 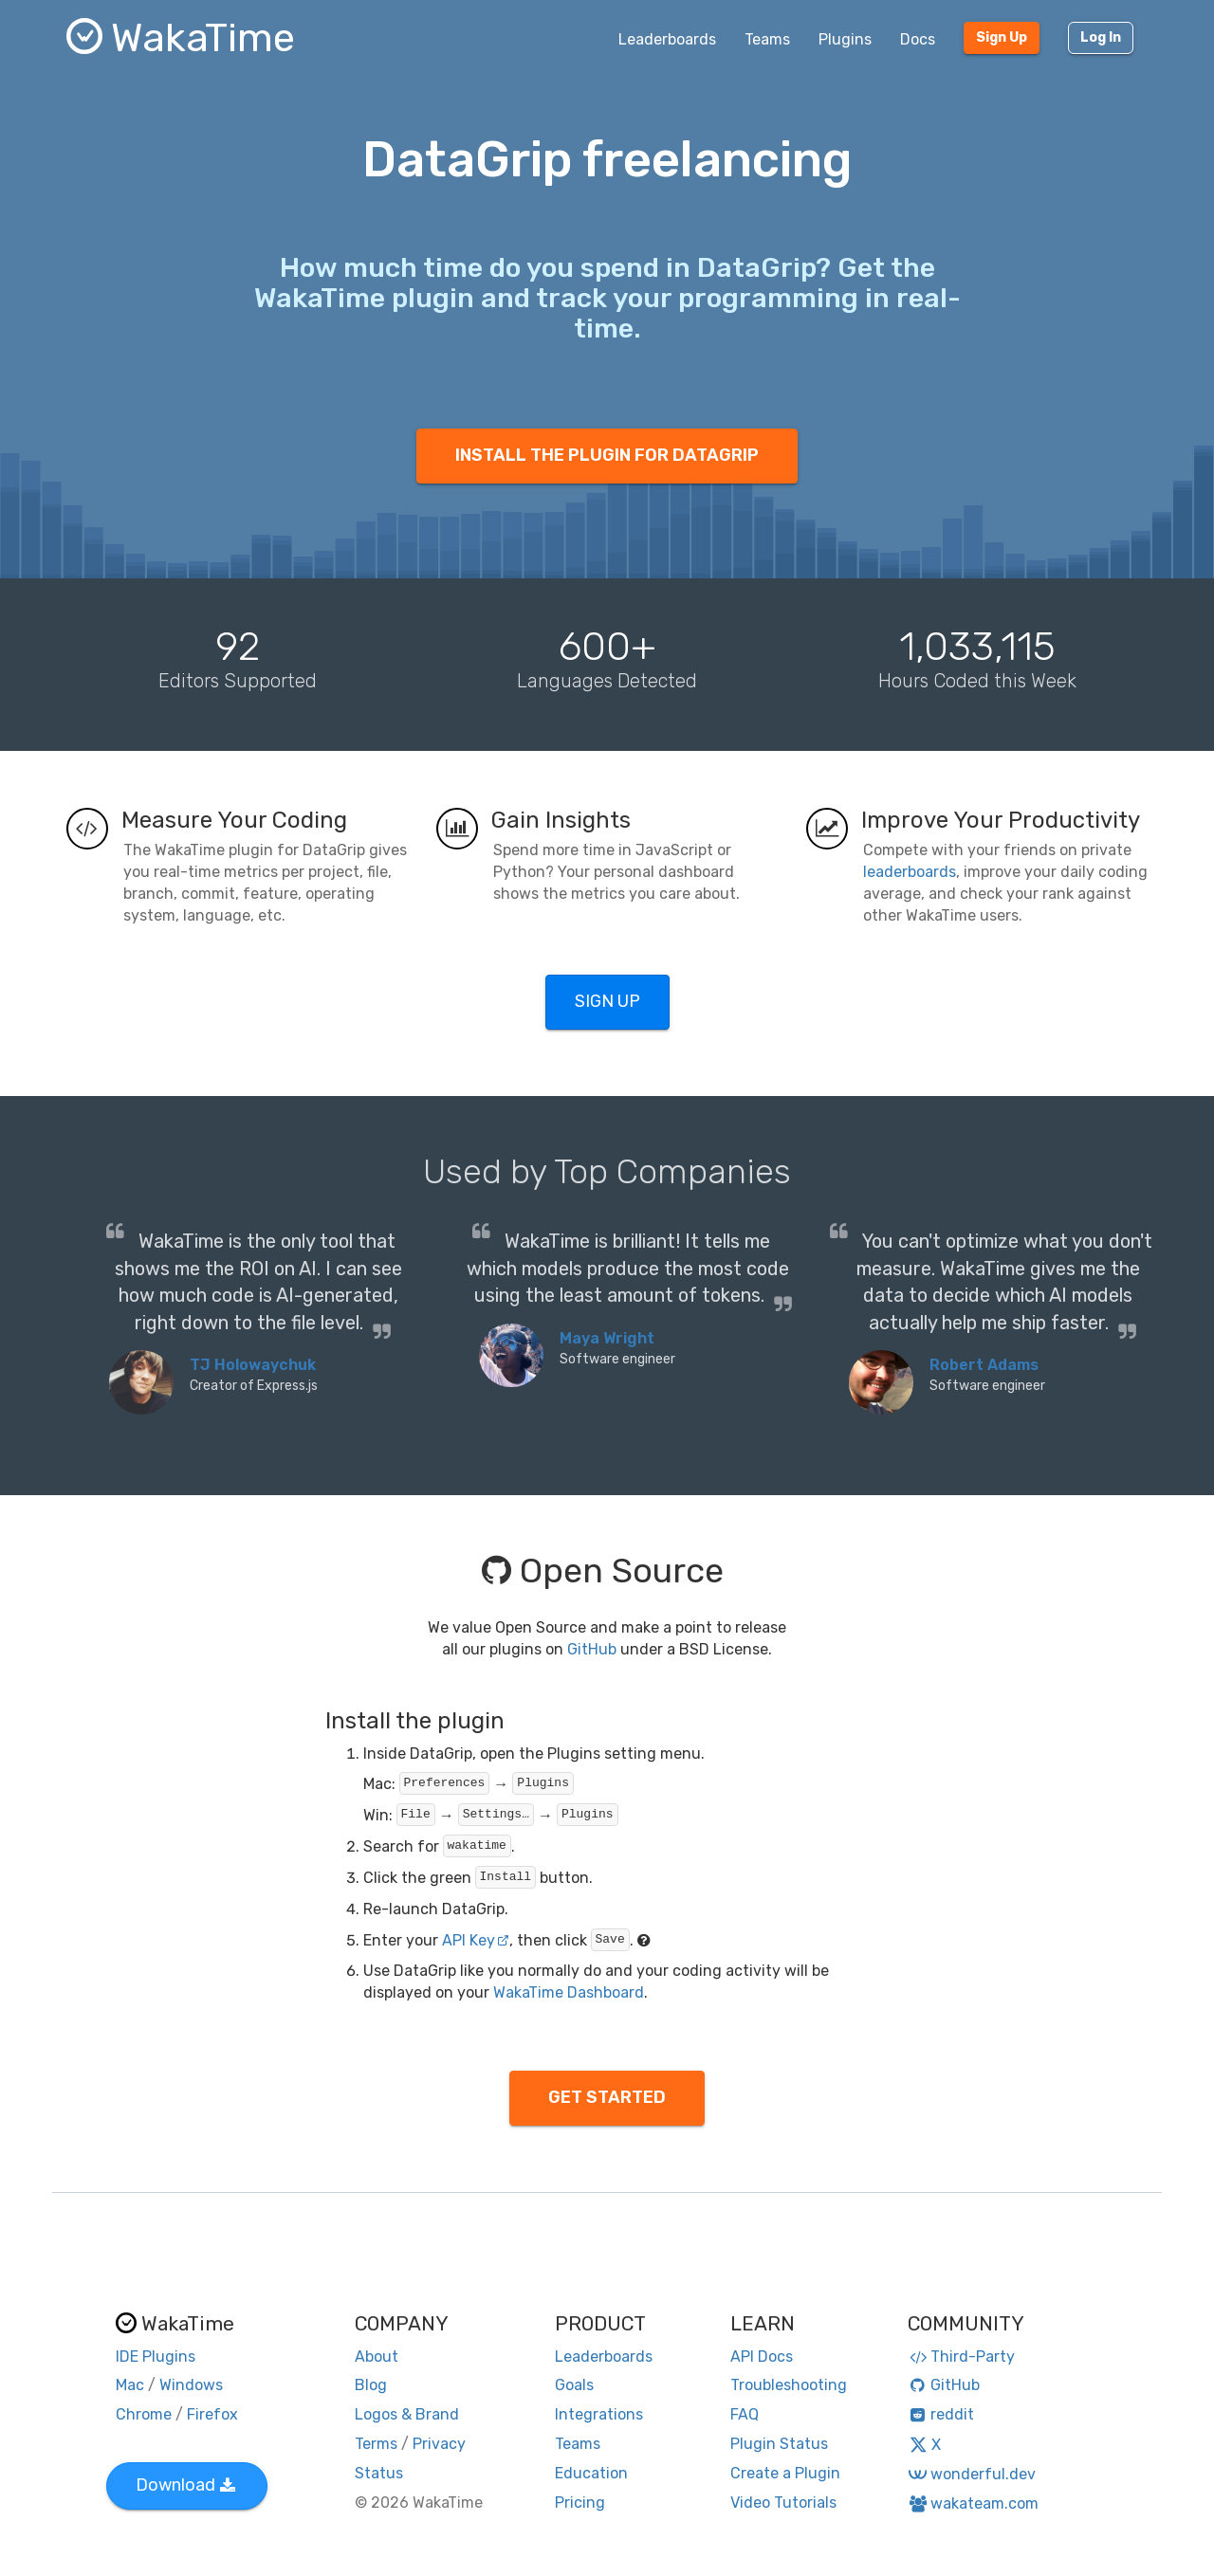 I want to click on WakaTime Dashboard, so click(x=568, y=1992).